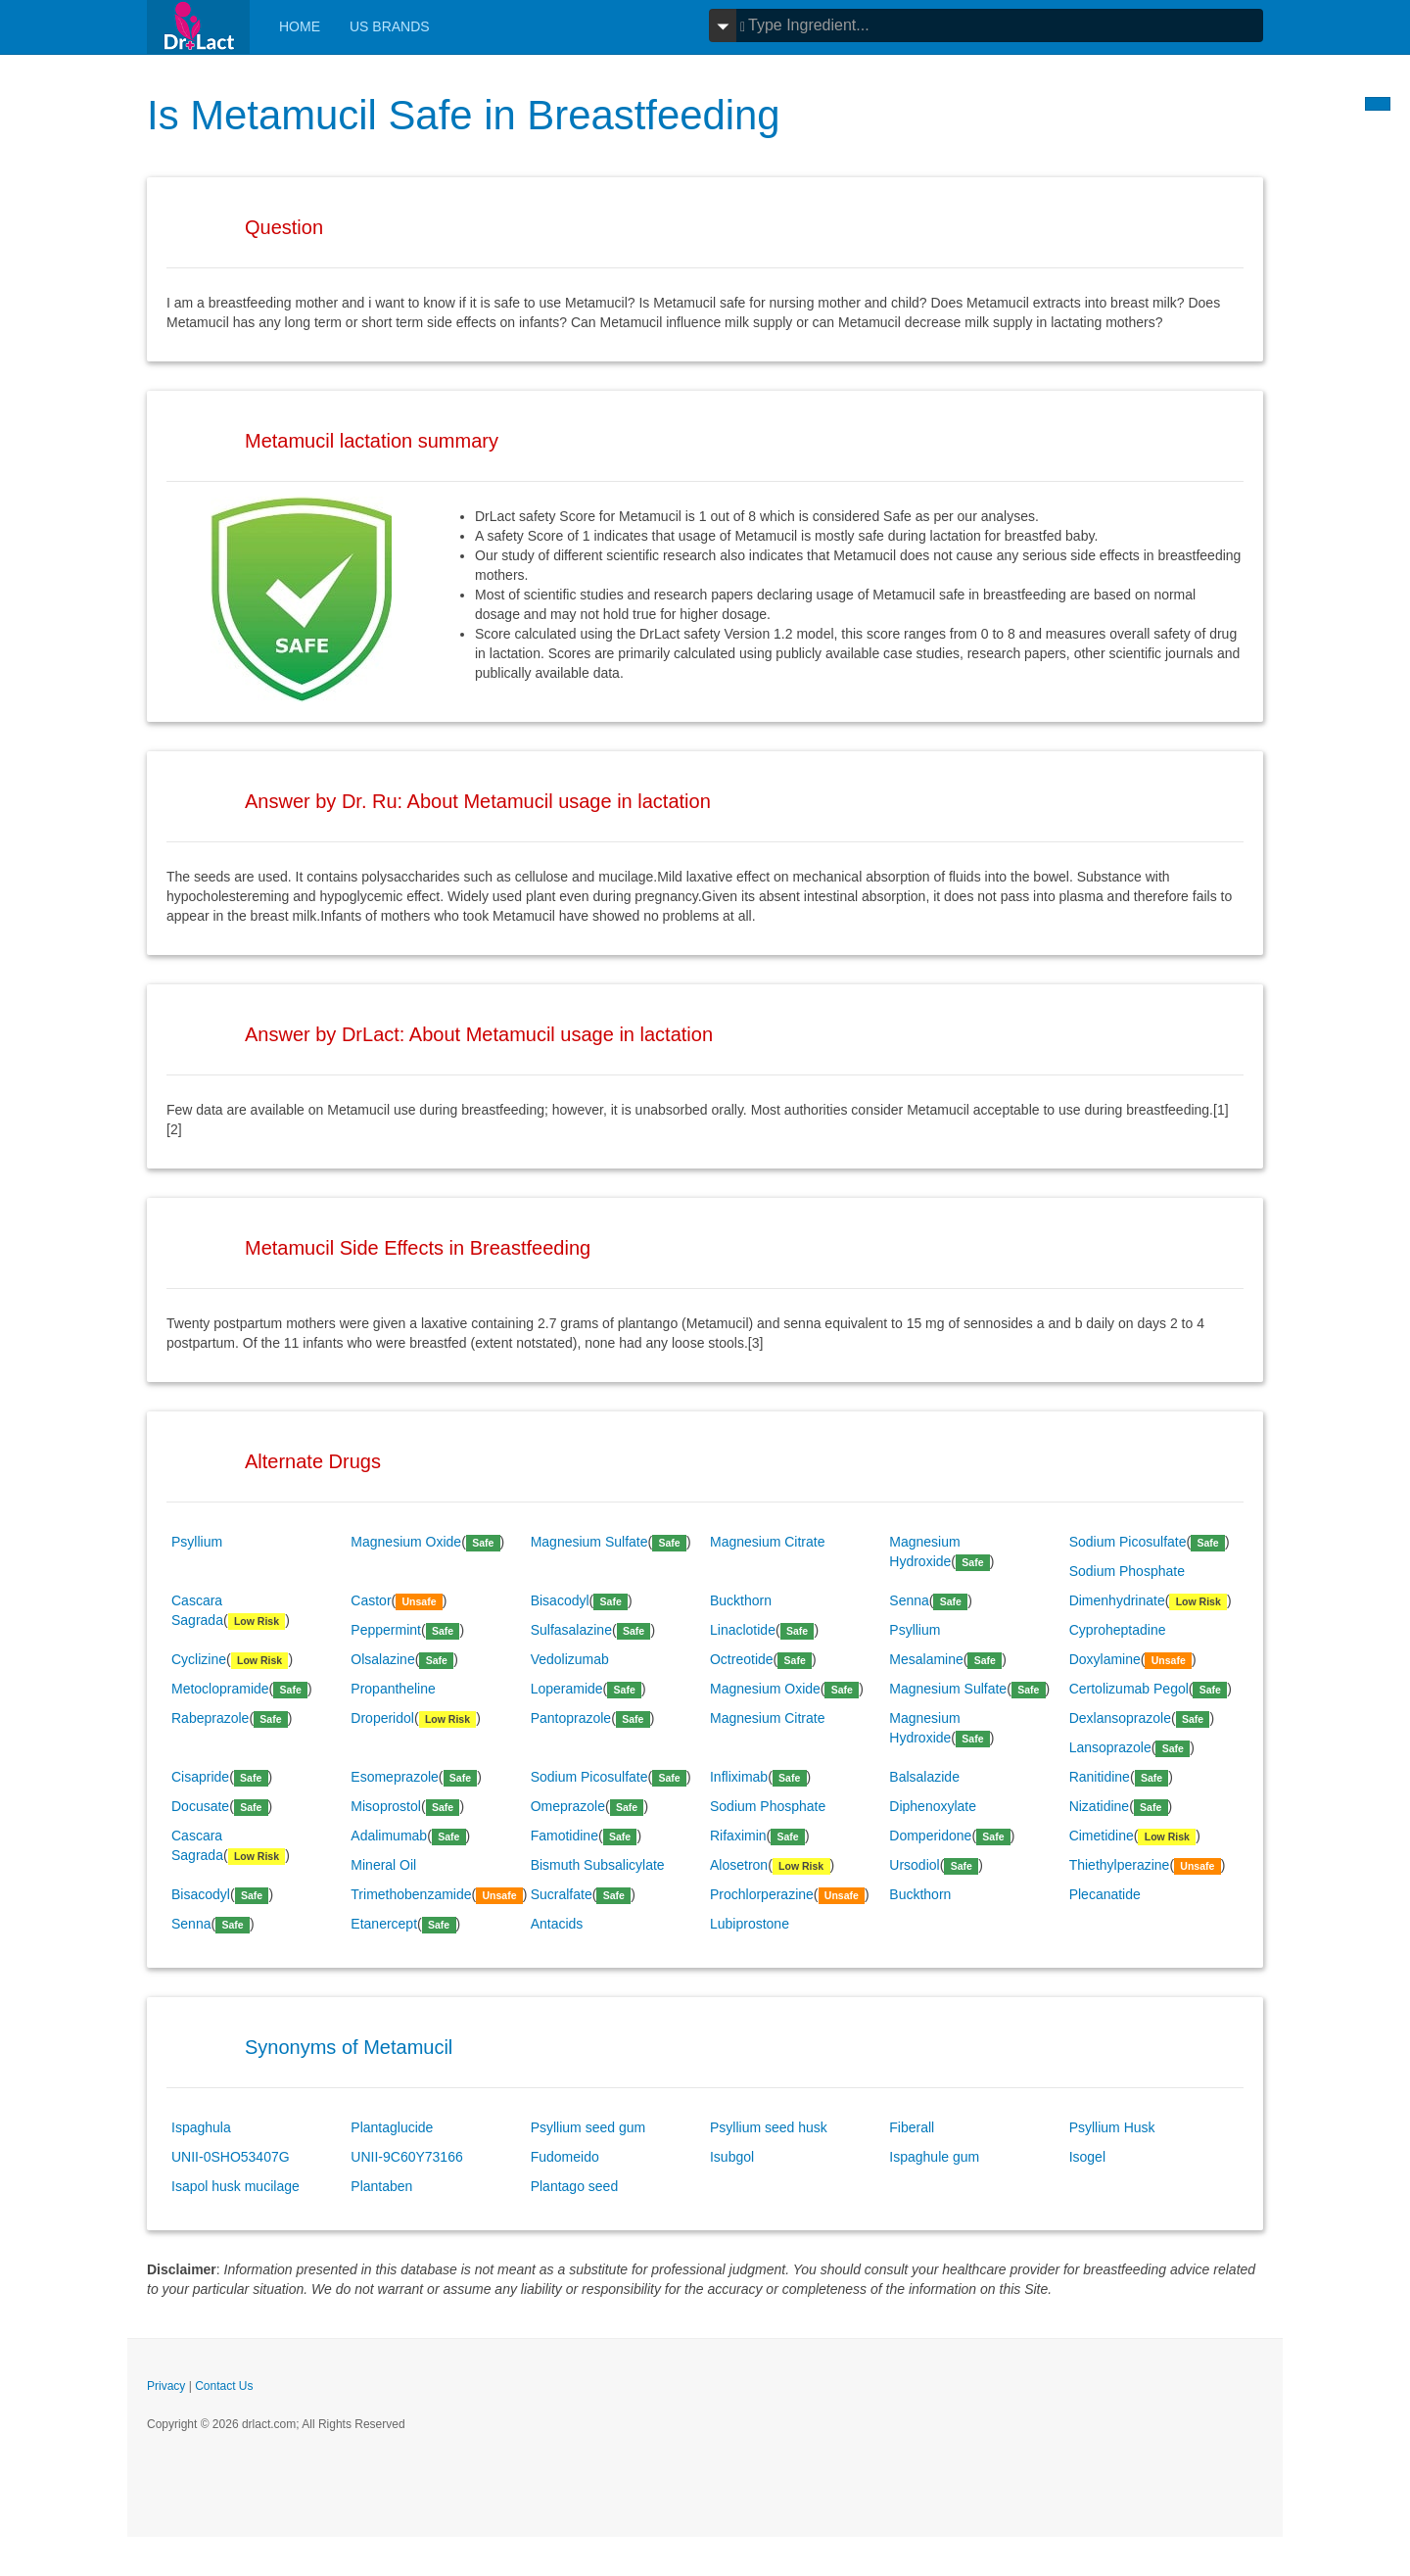 Image resolution: width=1410 pixels, height=2576 pixels. I want to click on Magnesium Oxide, so click(406, 1542).